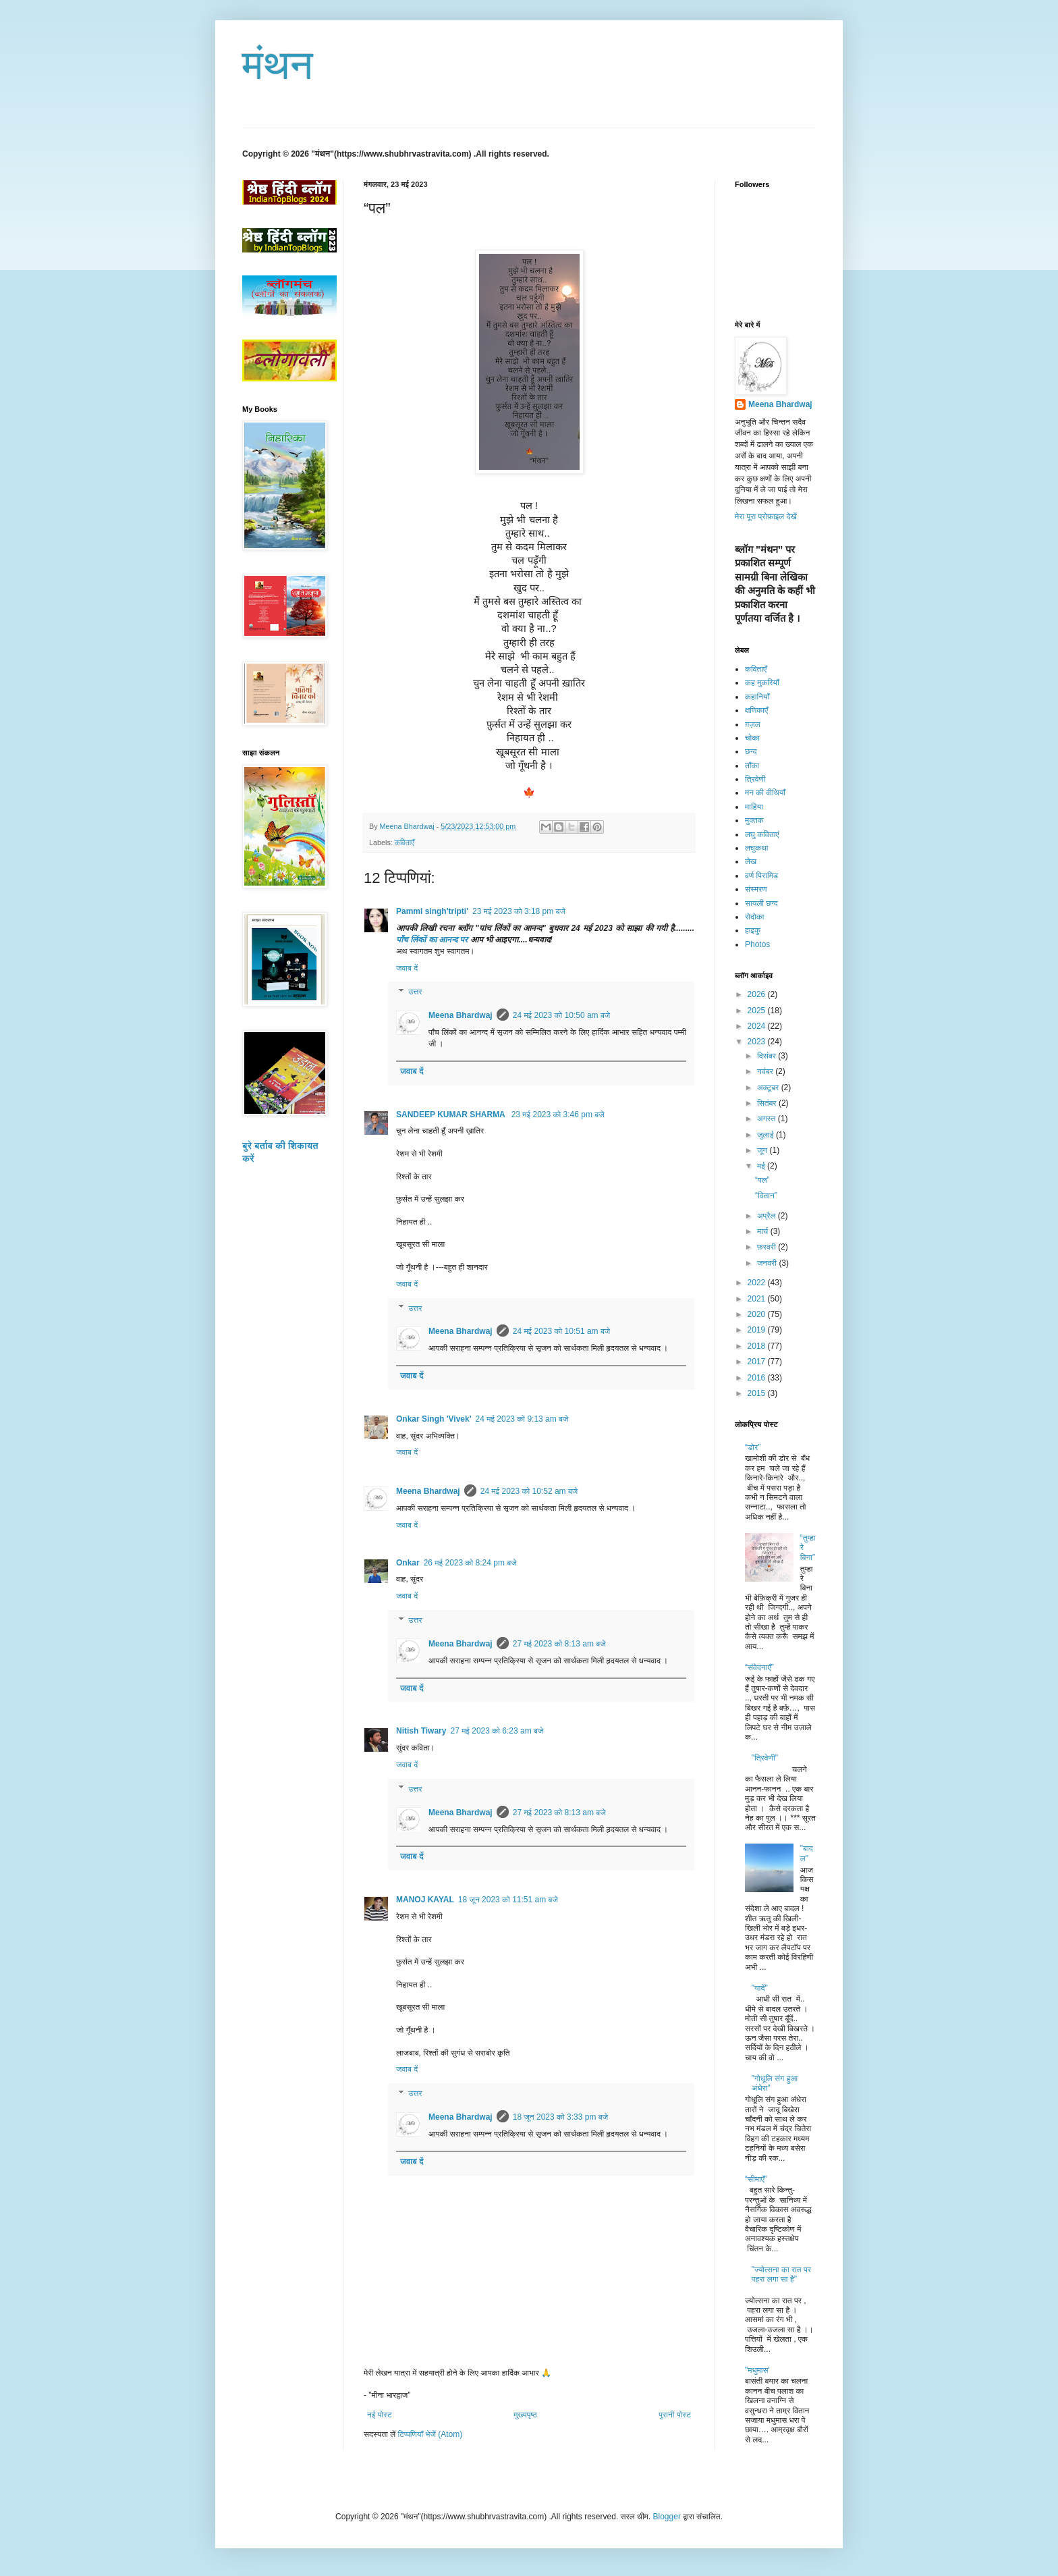 This screenshot has height=2576, width=1058. What do you see at coordinates (752, 724) in the screenshot?
I see `ग़ज़ल` at bounding box center [752, 724].